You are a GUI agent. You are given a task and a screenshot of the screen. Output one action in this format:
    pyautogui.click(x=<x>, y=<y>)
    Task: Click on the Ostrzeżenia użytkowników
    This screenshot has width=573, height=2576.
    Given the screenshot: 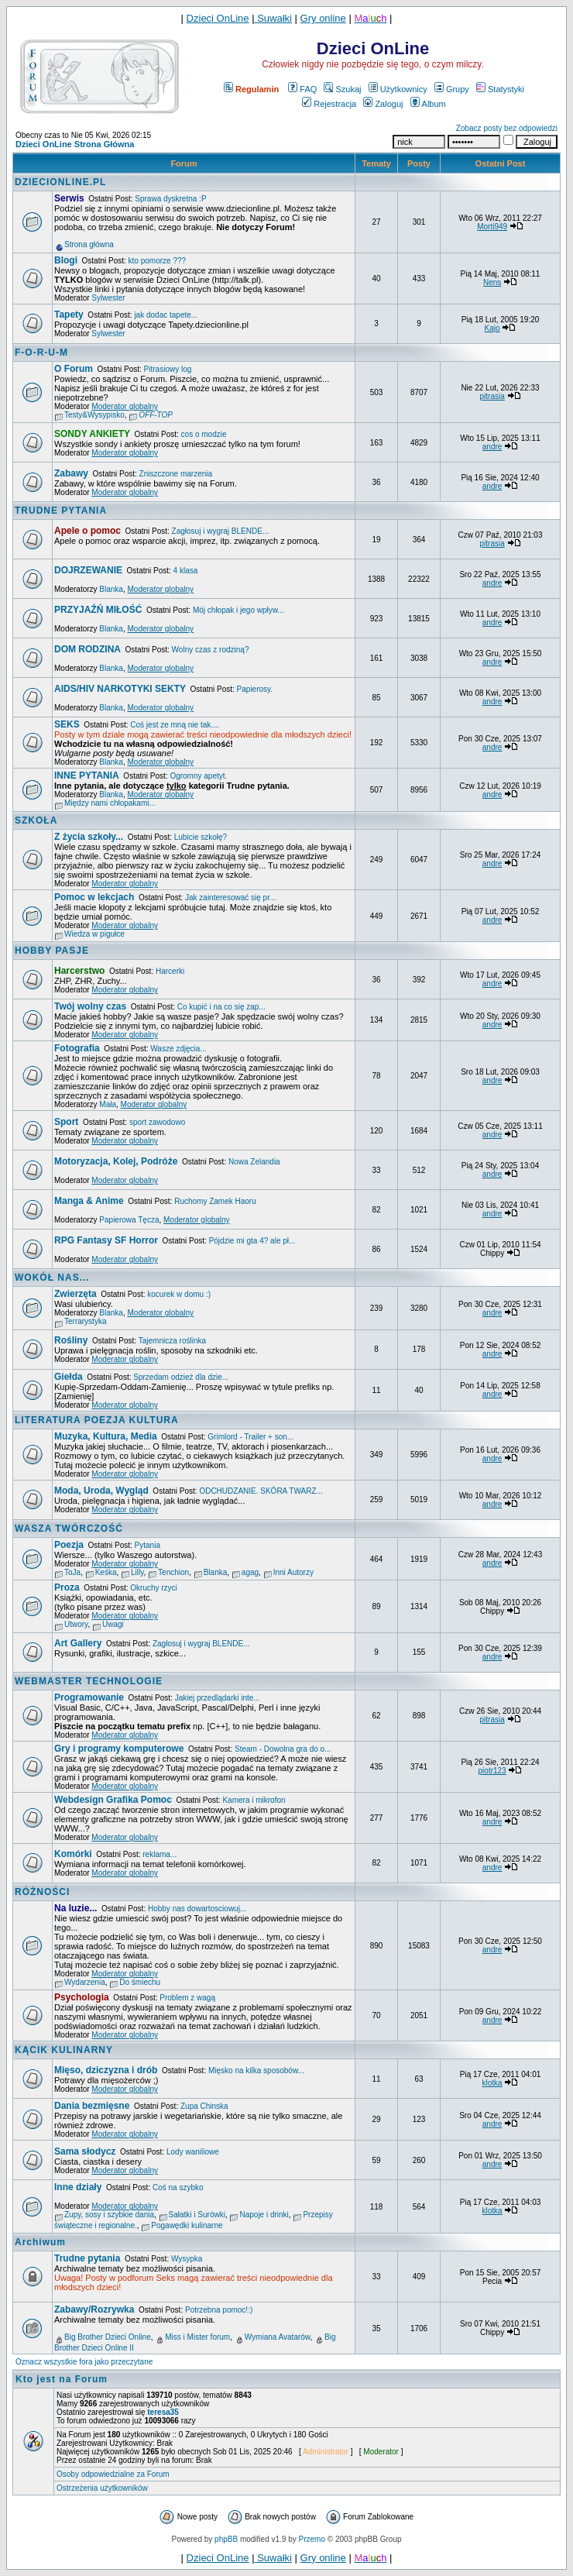 What is the action you would take?
    pyautogui.click(x=102, y=2488)
    